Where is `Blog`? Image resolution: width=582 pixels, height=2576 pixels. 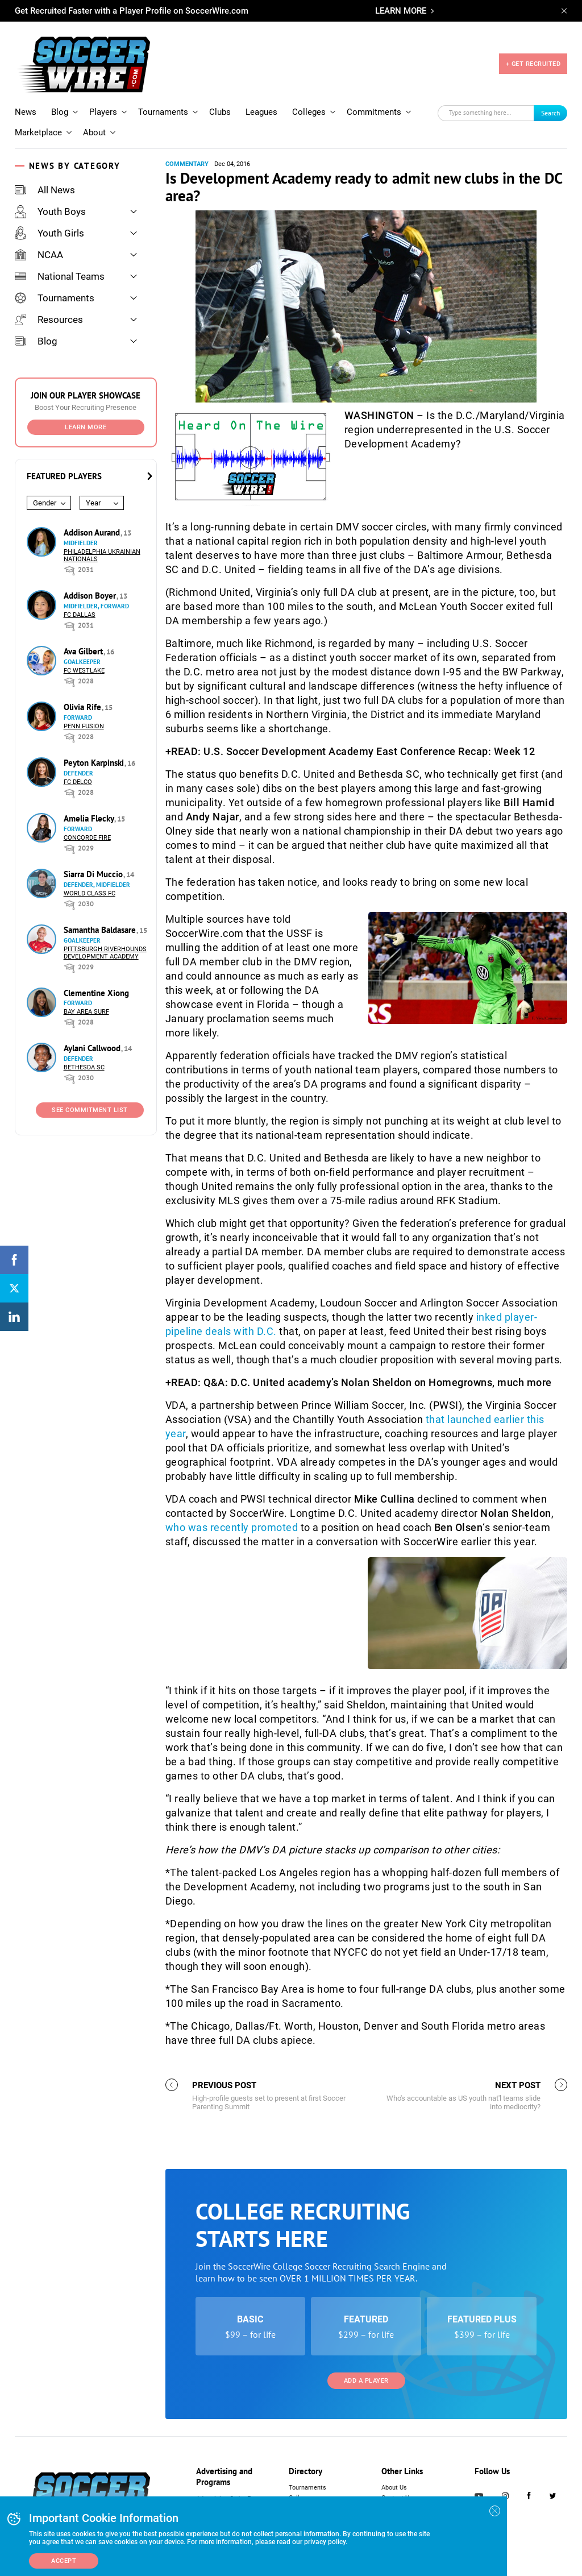
Blog is located at coordinates (59, 112).